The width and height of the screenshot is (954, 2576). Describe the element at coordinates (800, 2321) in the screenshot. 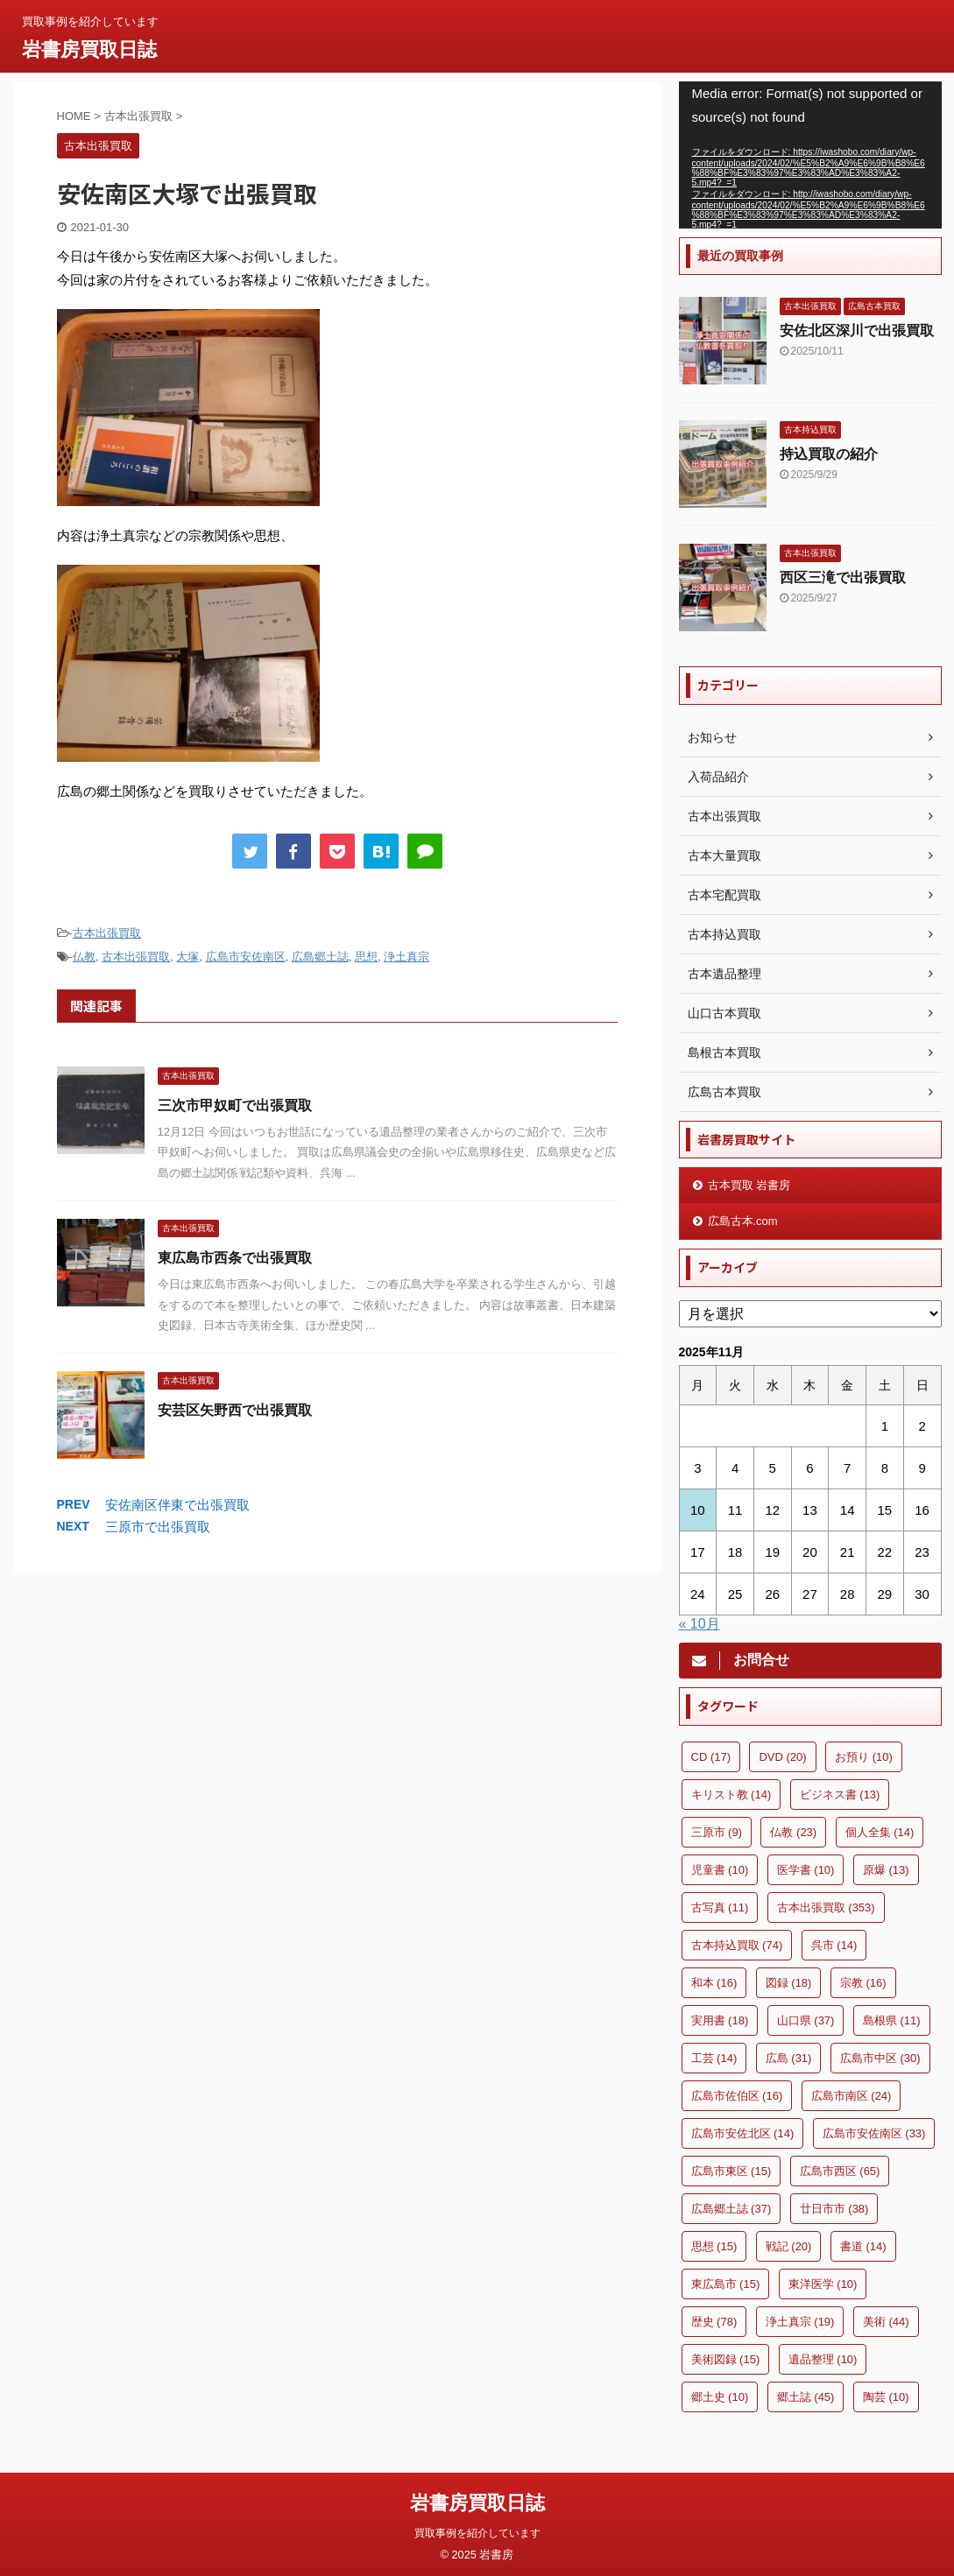

I see `浄土真宗 [浄土真宗 (19個の項目)]` at that location.